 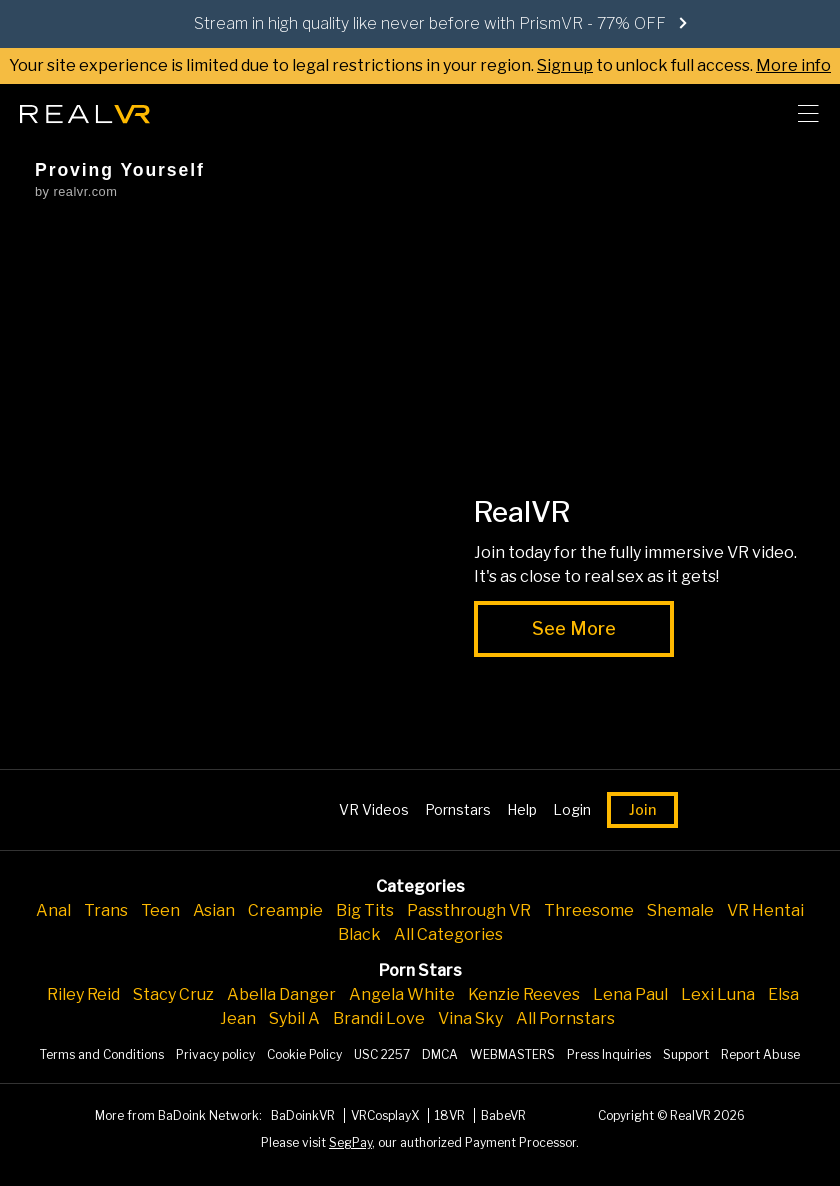 I want to click on [search], so click(x=756, y=114).